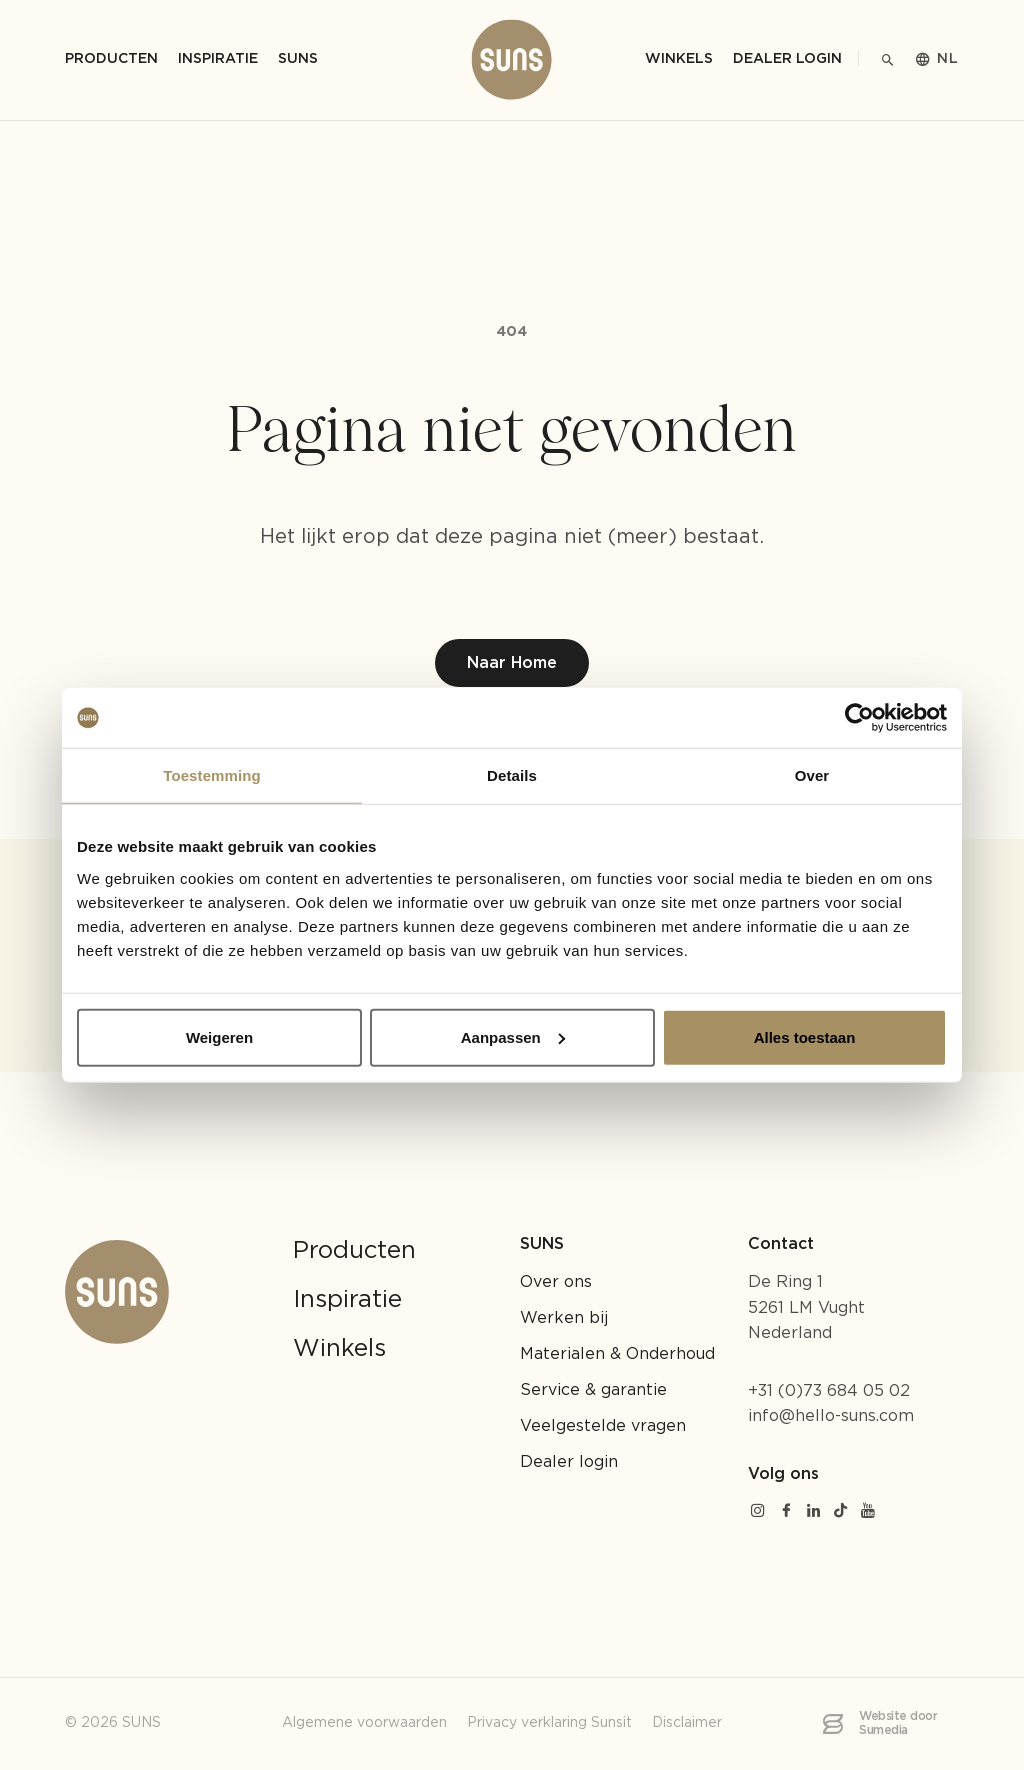 This screenshot has height=1770, width=1024. I want to click on +31 (0)73 684 05 02, so click(829, 1391).